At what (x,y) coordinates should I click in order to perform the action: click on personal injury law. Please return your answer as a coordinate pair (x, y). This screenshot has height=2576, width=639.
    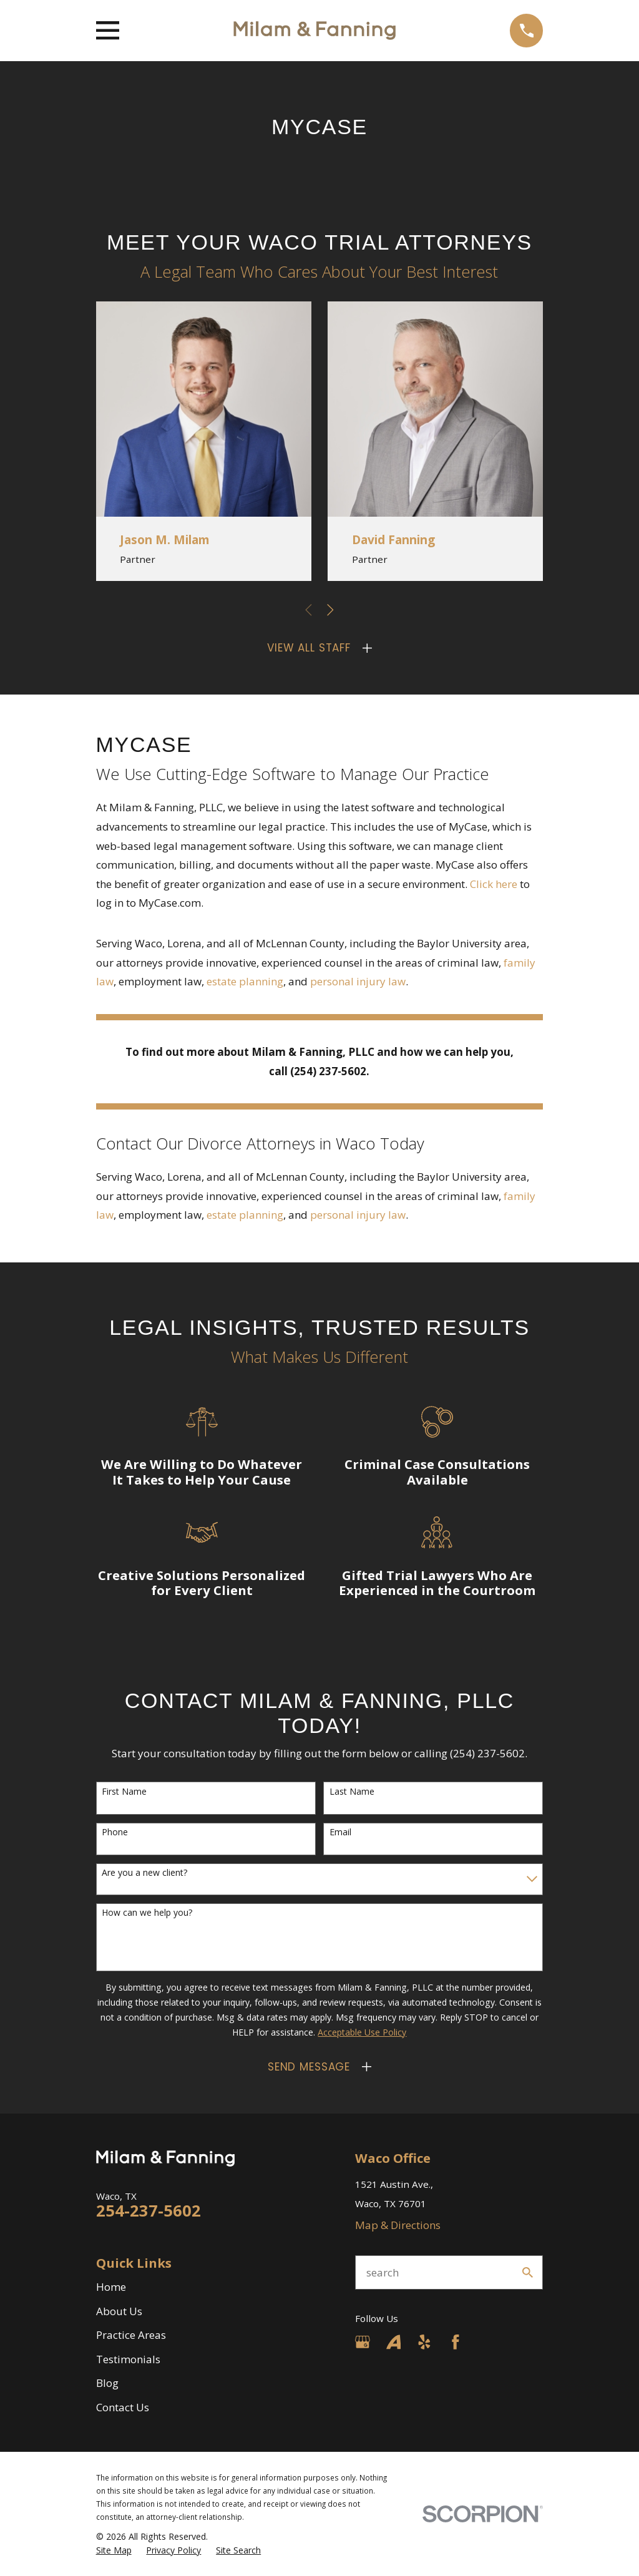
    Looking at the image, I should click on (358, 981).